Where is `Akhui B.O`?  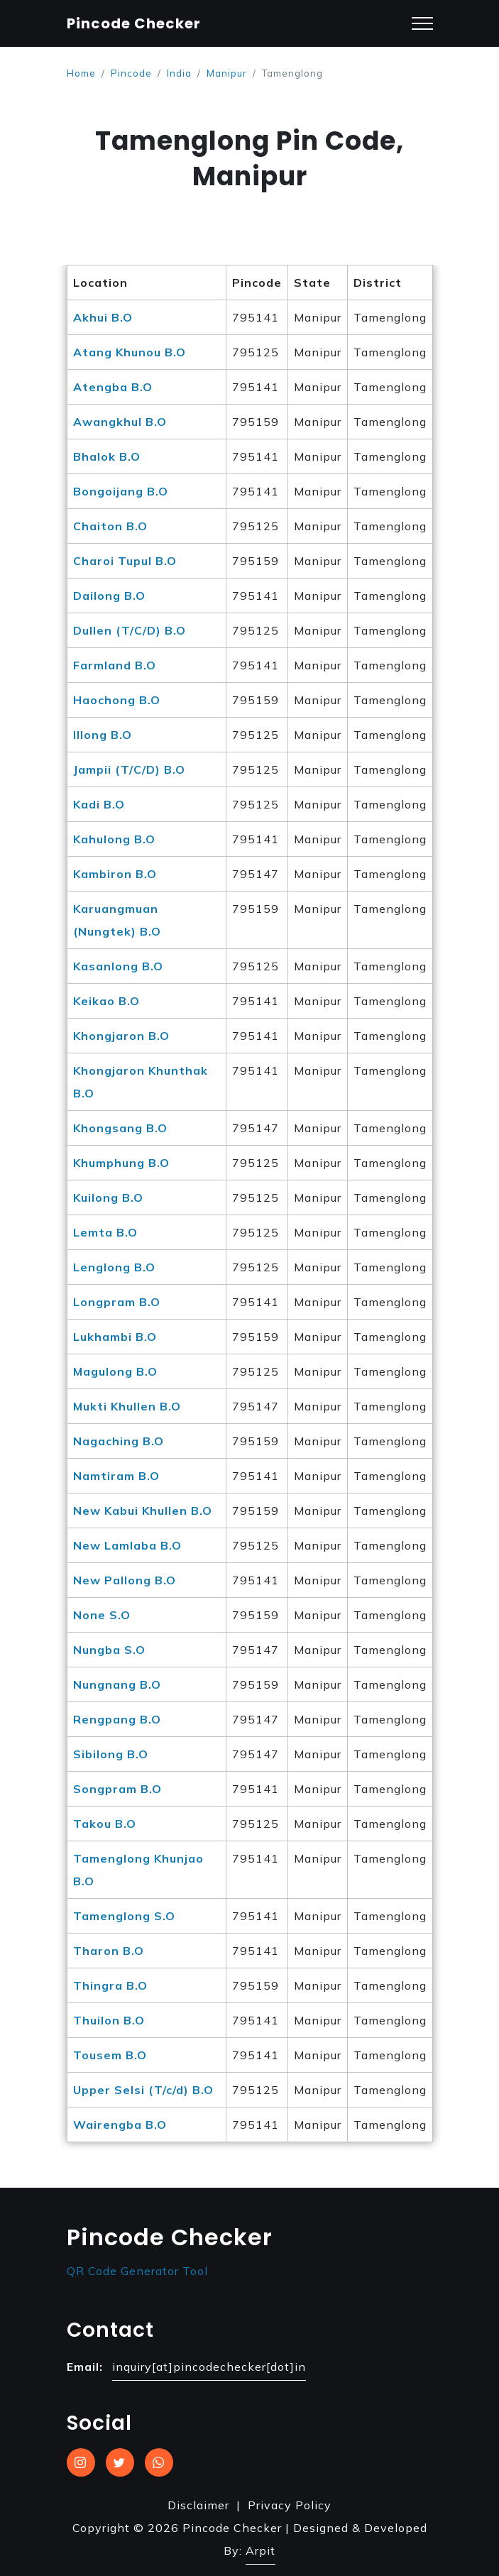
Akhui B.O is located at coordinates (103, 317).